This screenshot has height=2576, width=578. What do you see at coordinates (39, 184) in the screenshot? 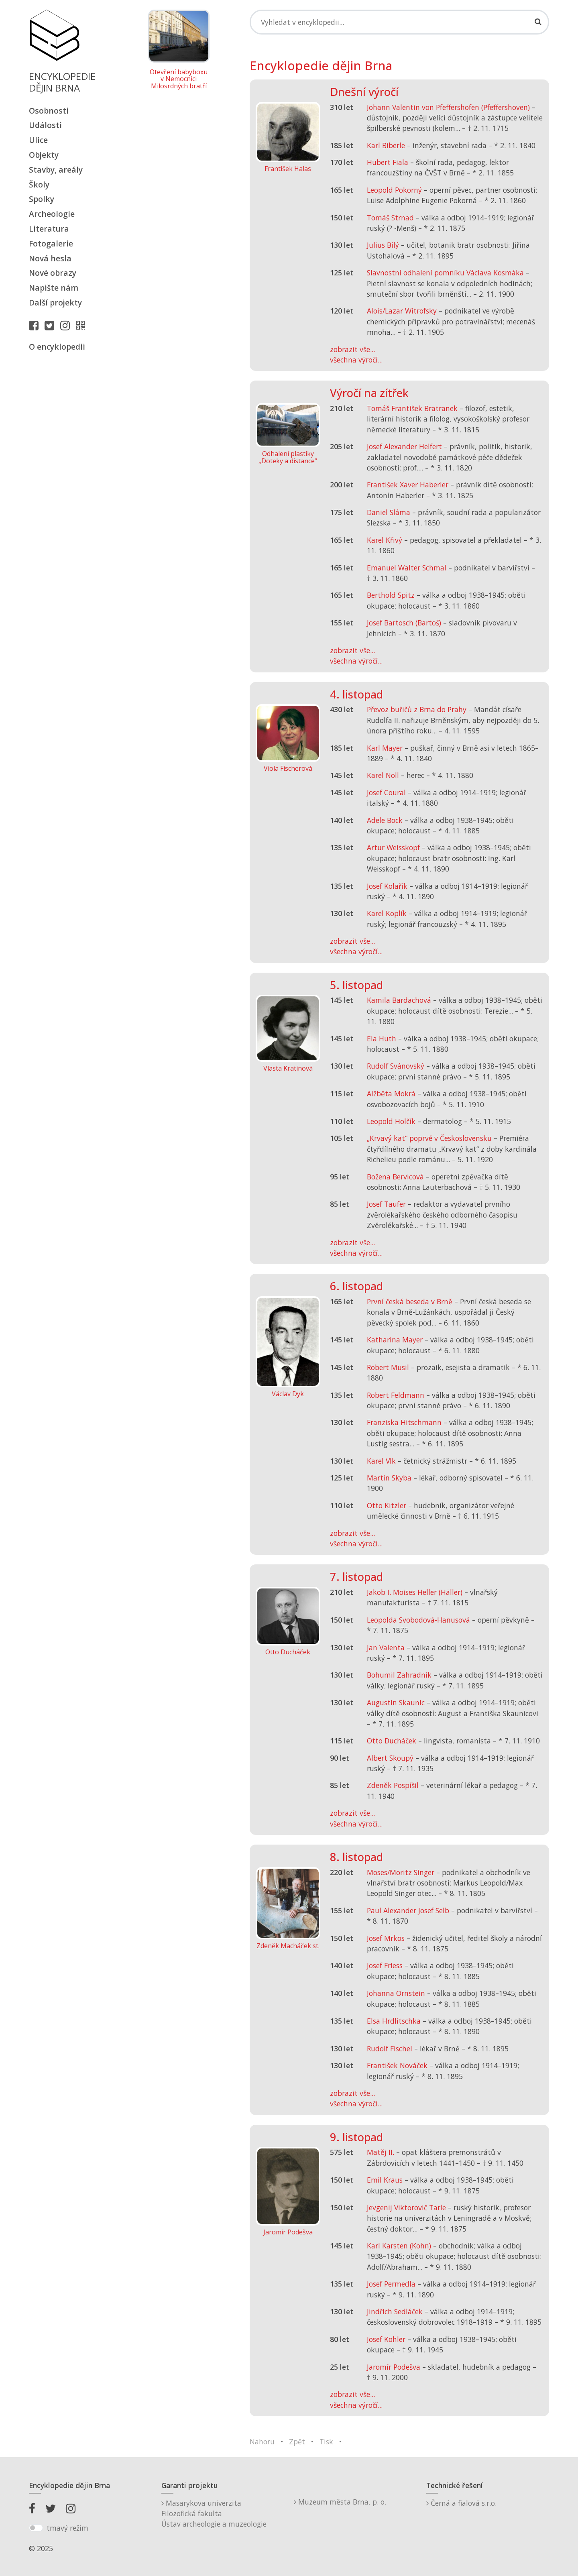
I see `Školy` at bounding box center [39, 184].